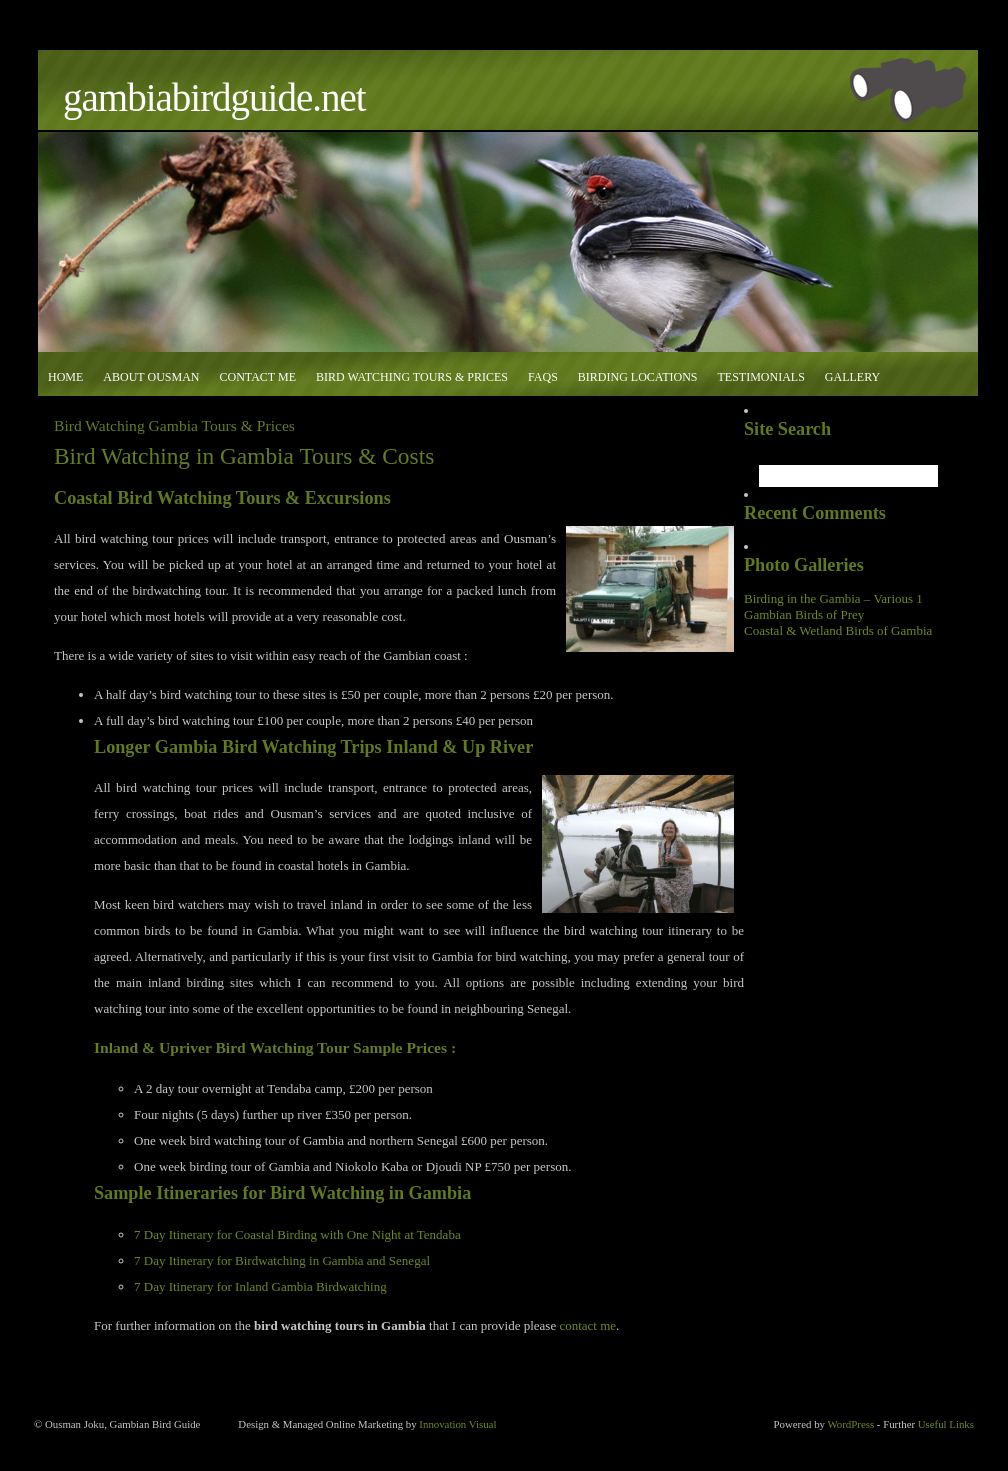 This screenshot has height=1471, width=1008. Describe the element at coordinates (852, 377) in the screenshot. I see `Gallery` at that location.